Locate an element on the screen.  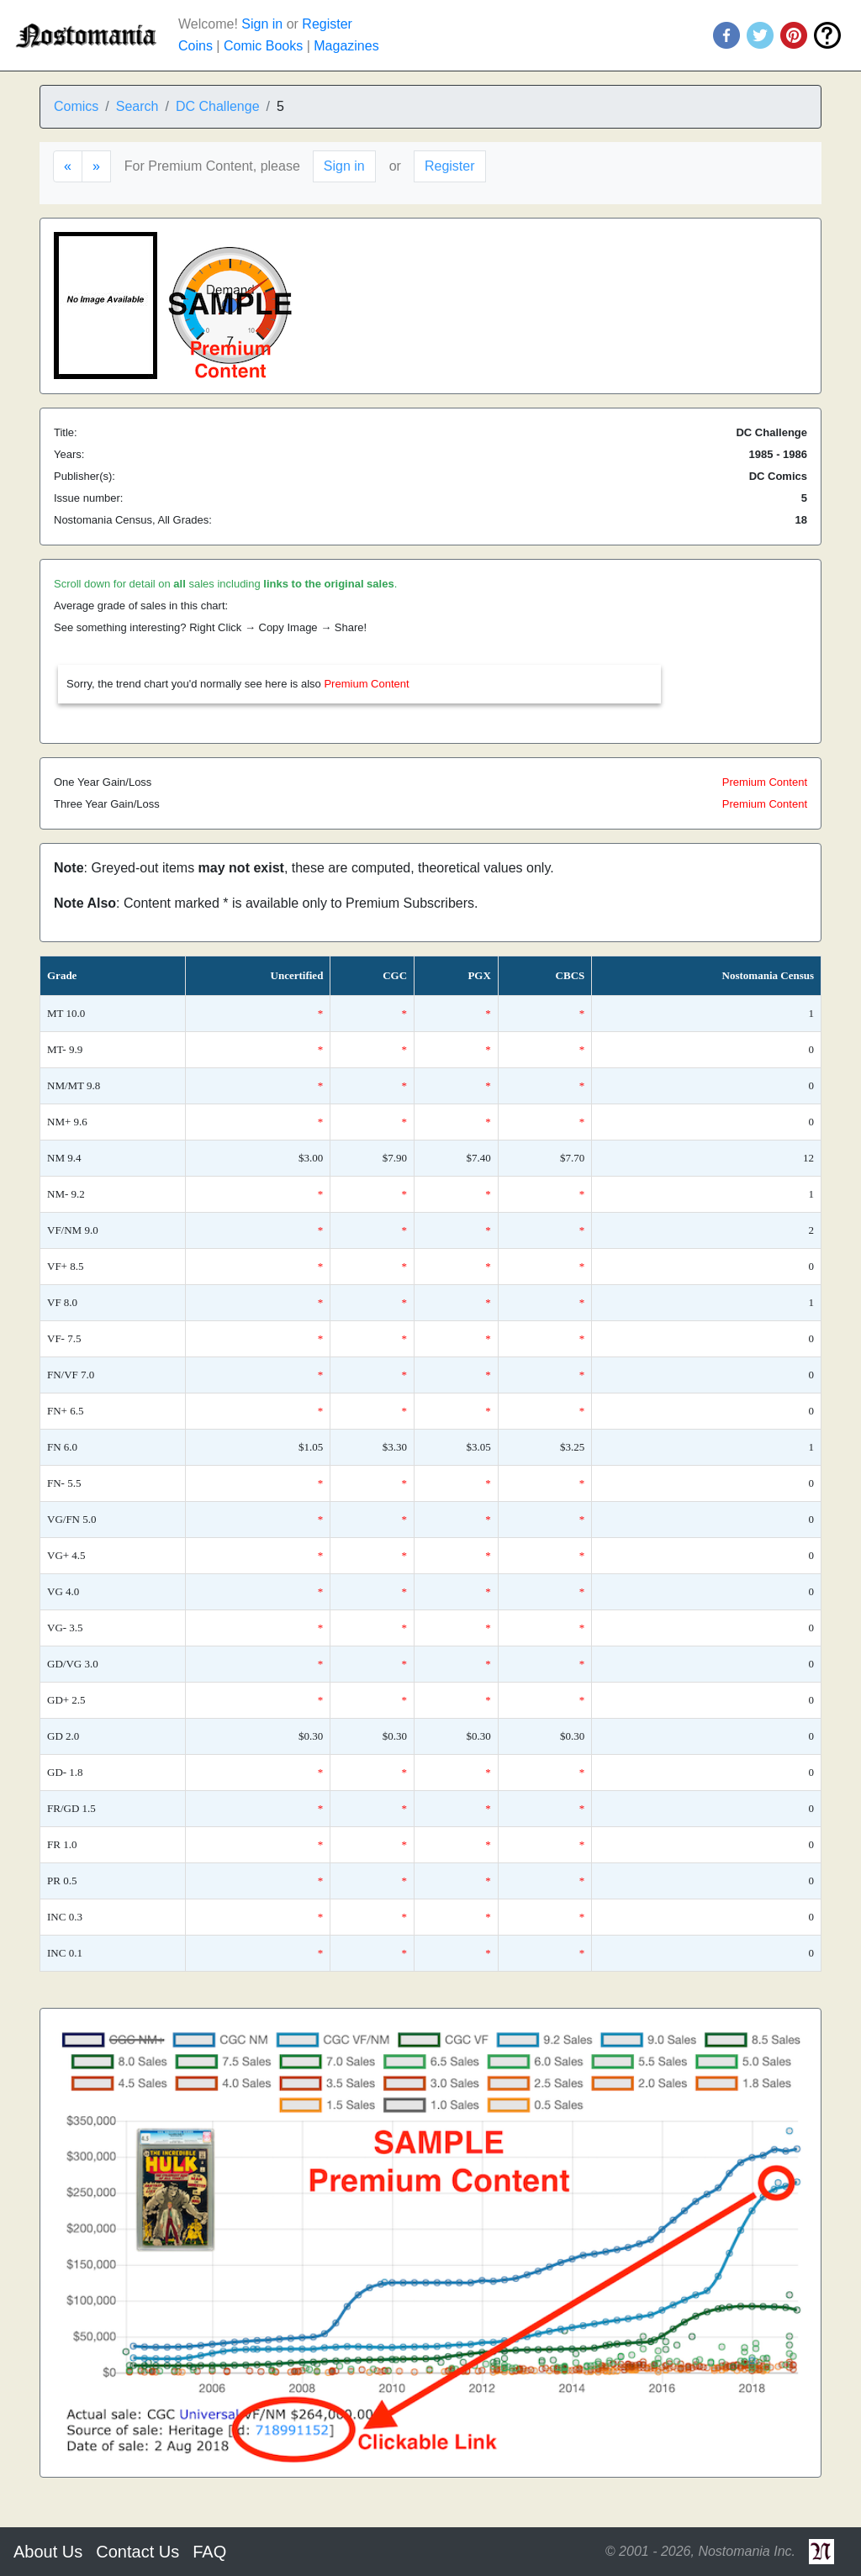
About Us is located at coordinates (47, 2551).